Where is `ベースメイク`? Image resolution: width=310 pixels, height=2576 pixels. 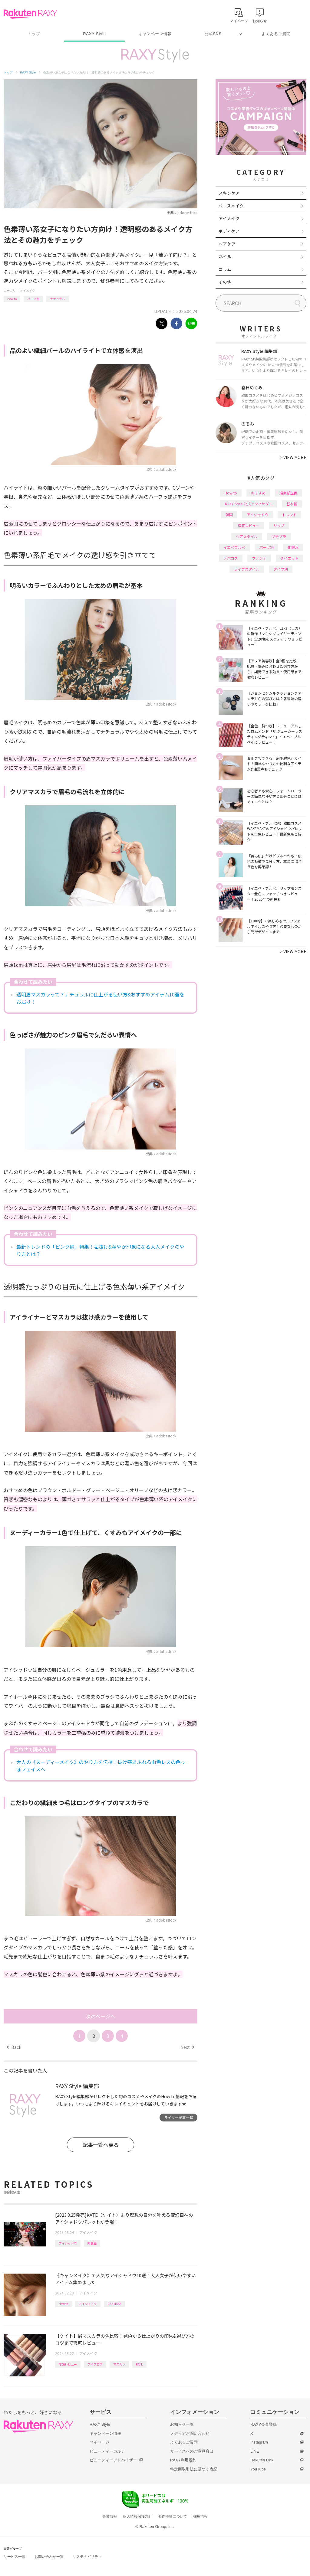 ベースメイク is located at coordinates (231, 206).